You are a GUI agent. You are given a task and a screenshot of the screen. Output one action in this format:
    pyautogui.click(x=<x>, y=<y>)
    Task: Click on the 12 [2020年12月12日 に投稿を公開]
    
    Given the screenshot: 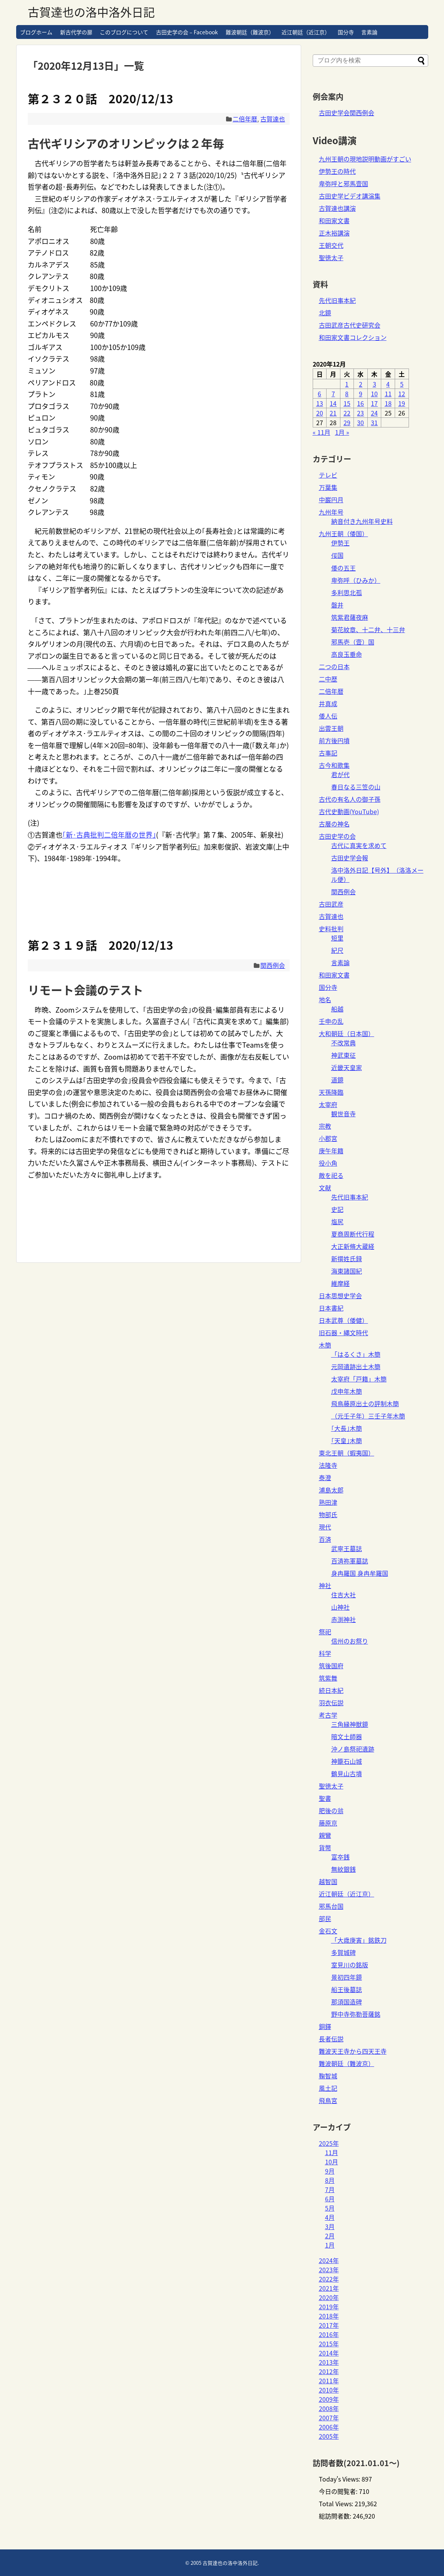 What is the action you would take?
    pyautogui.click(x=401, y=393)
    